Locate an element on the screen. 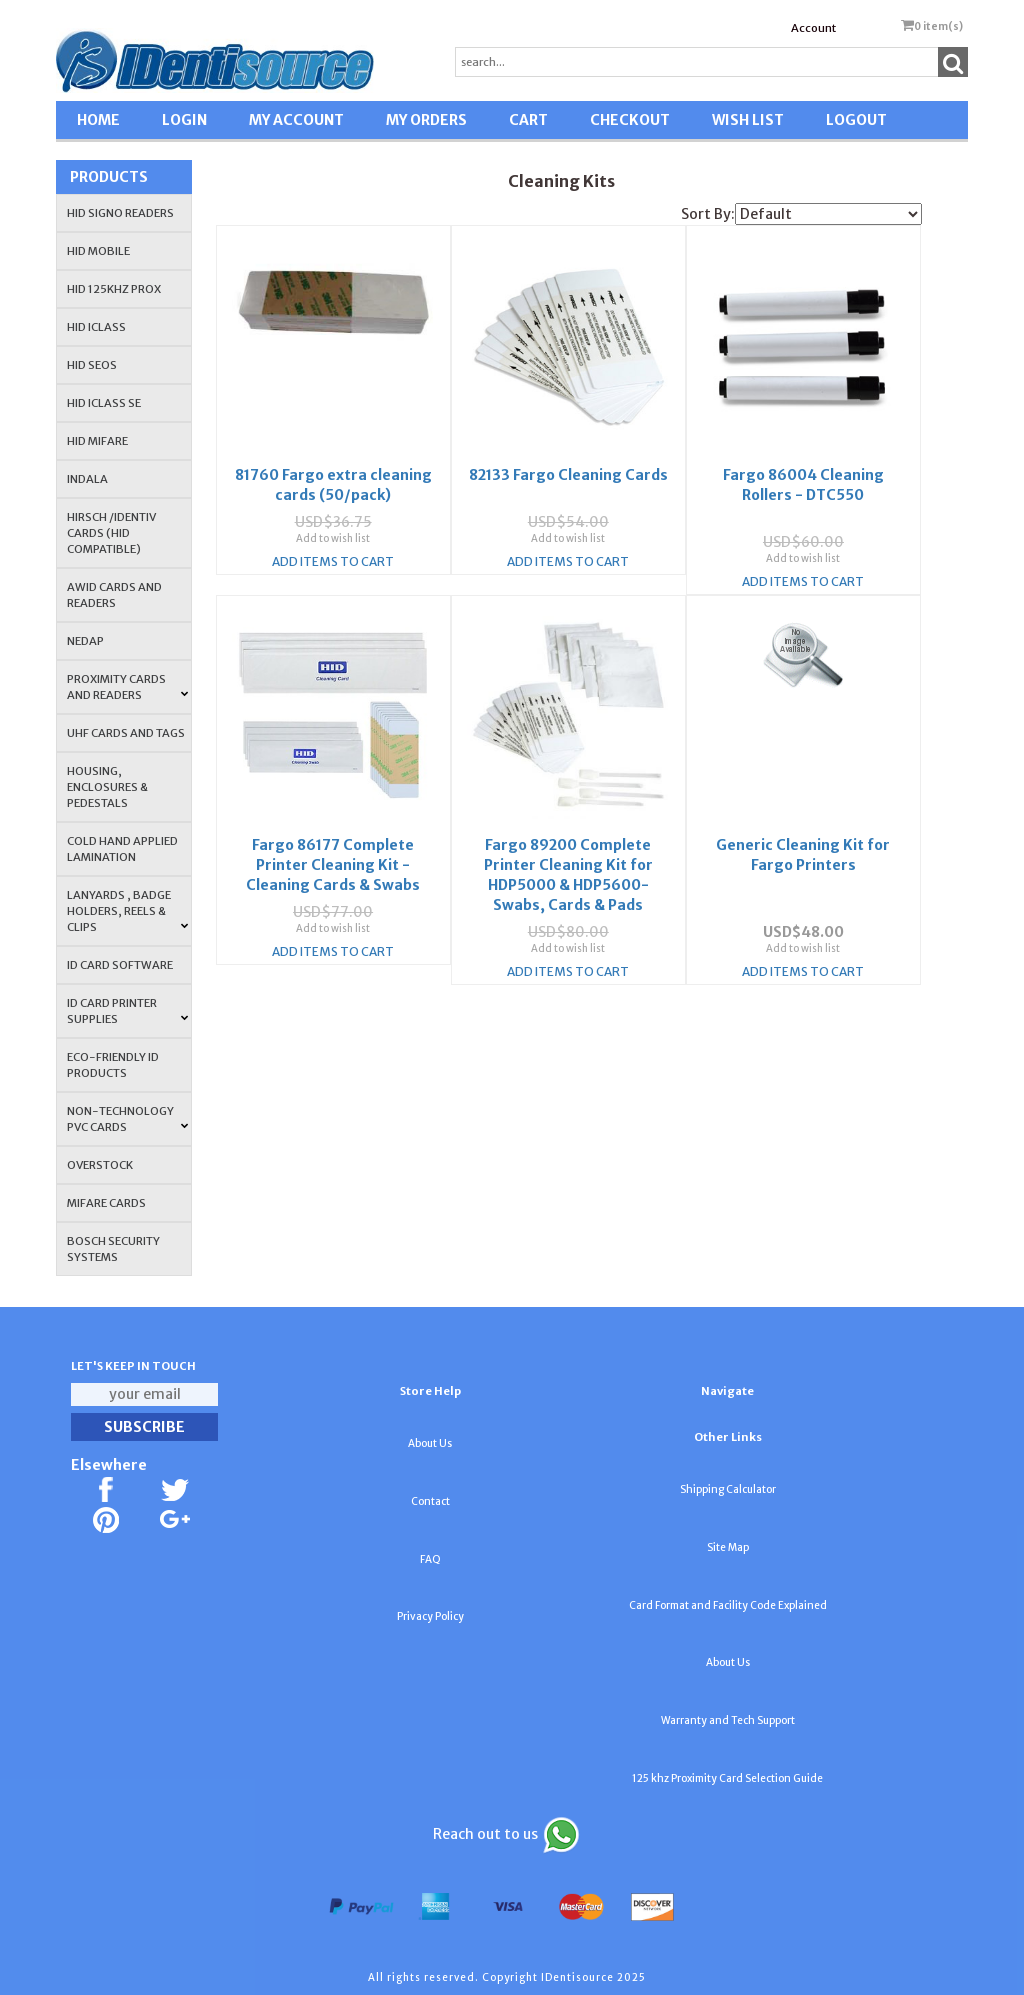 The height and width of the screenshot is (1995, 1024). HID Mobile is located at coordinates (98, 251).